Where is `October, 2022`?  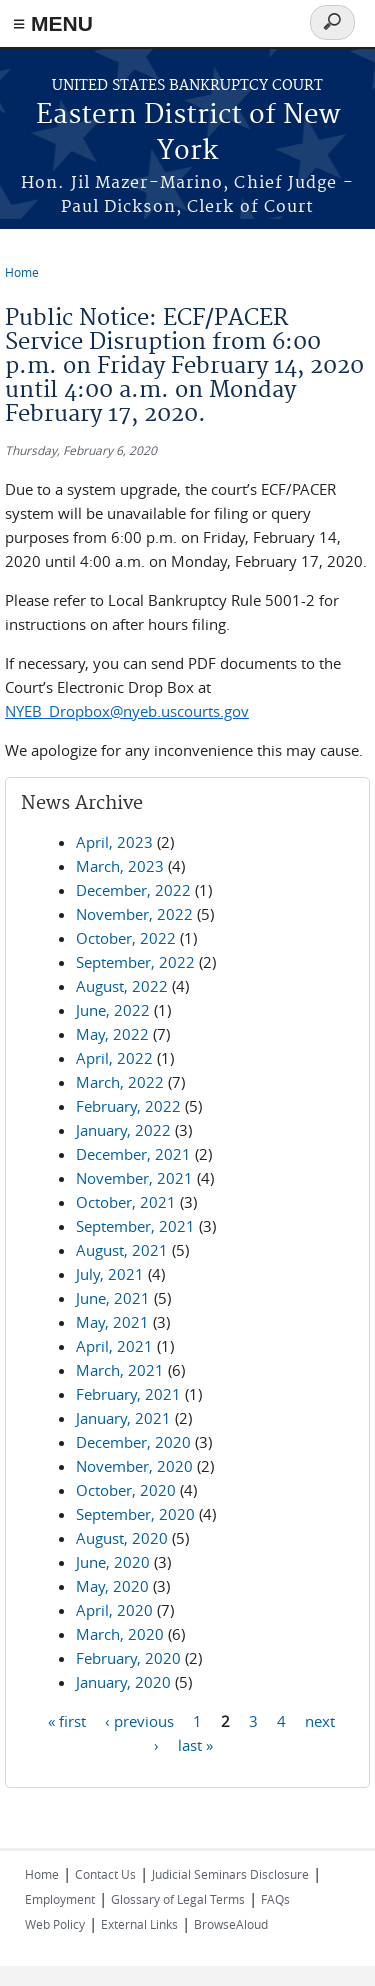
October, 2022 is located at coordinates (126, 938).